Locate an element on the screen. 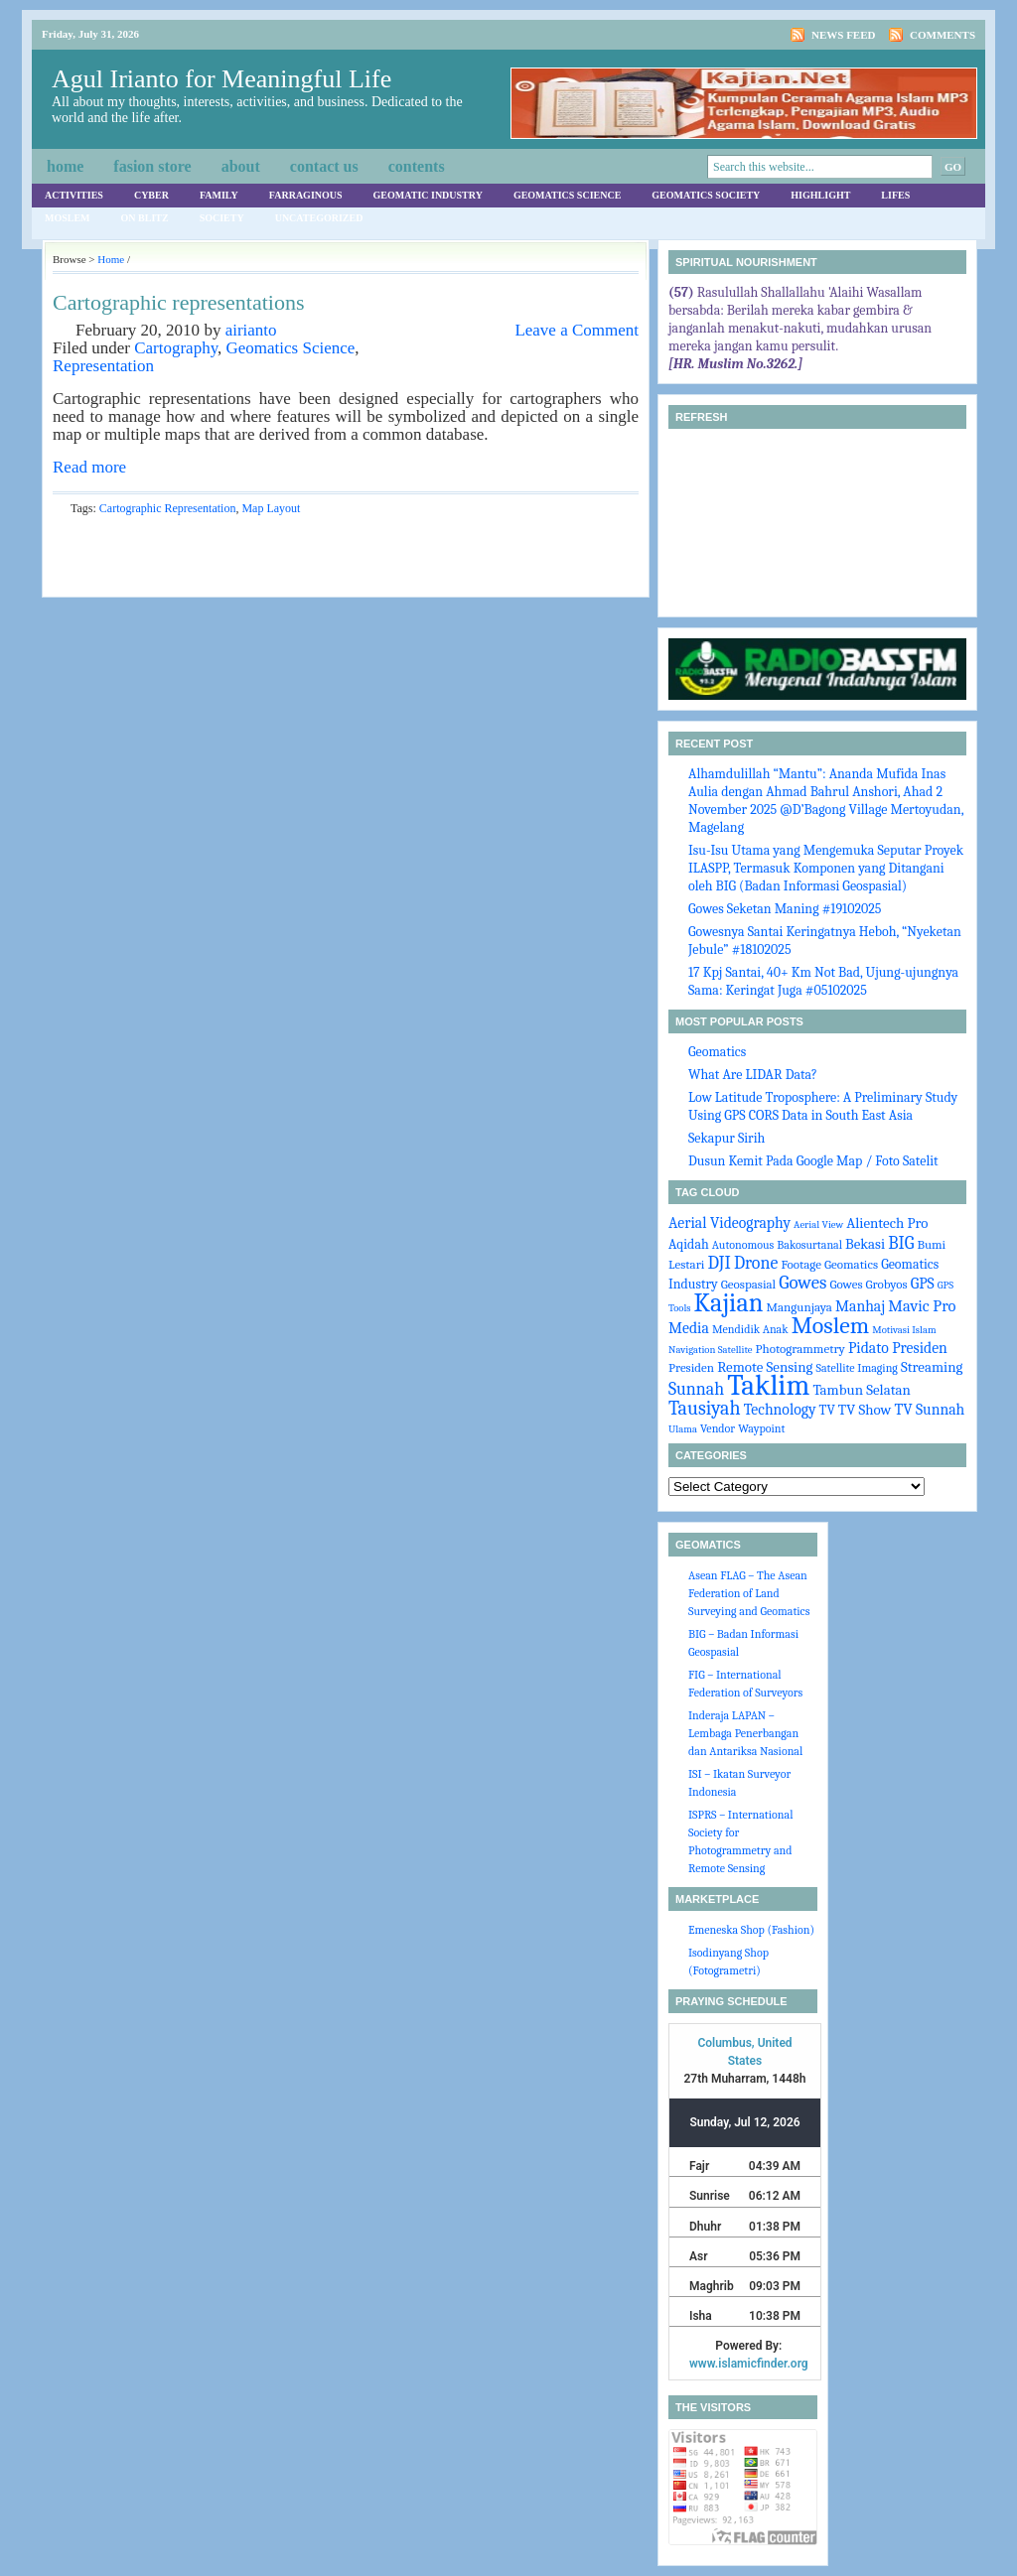 The width and height of the screenshot is (1017, 2576). Moslem is located at coordinates (67, 217).